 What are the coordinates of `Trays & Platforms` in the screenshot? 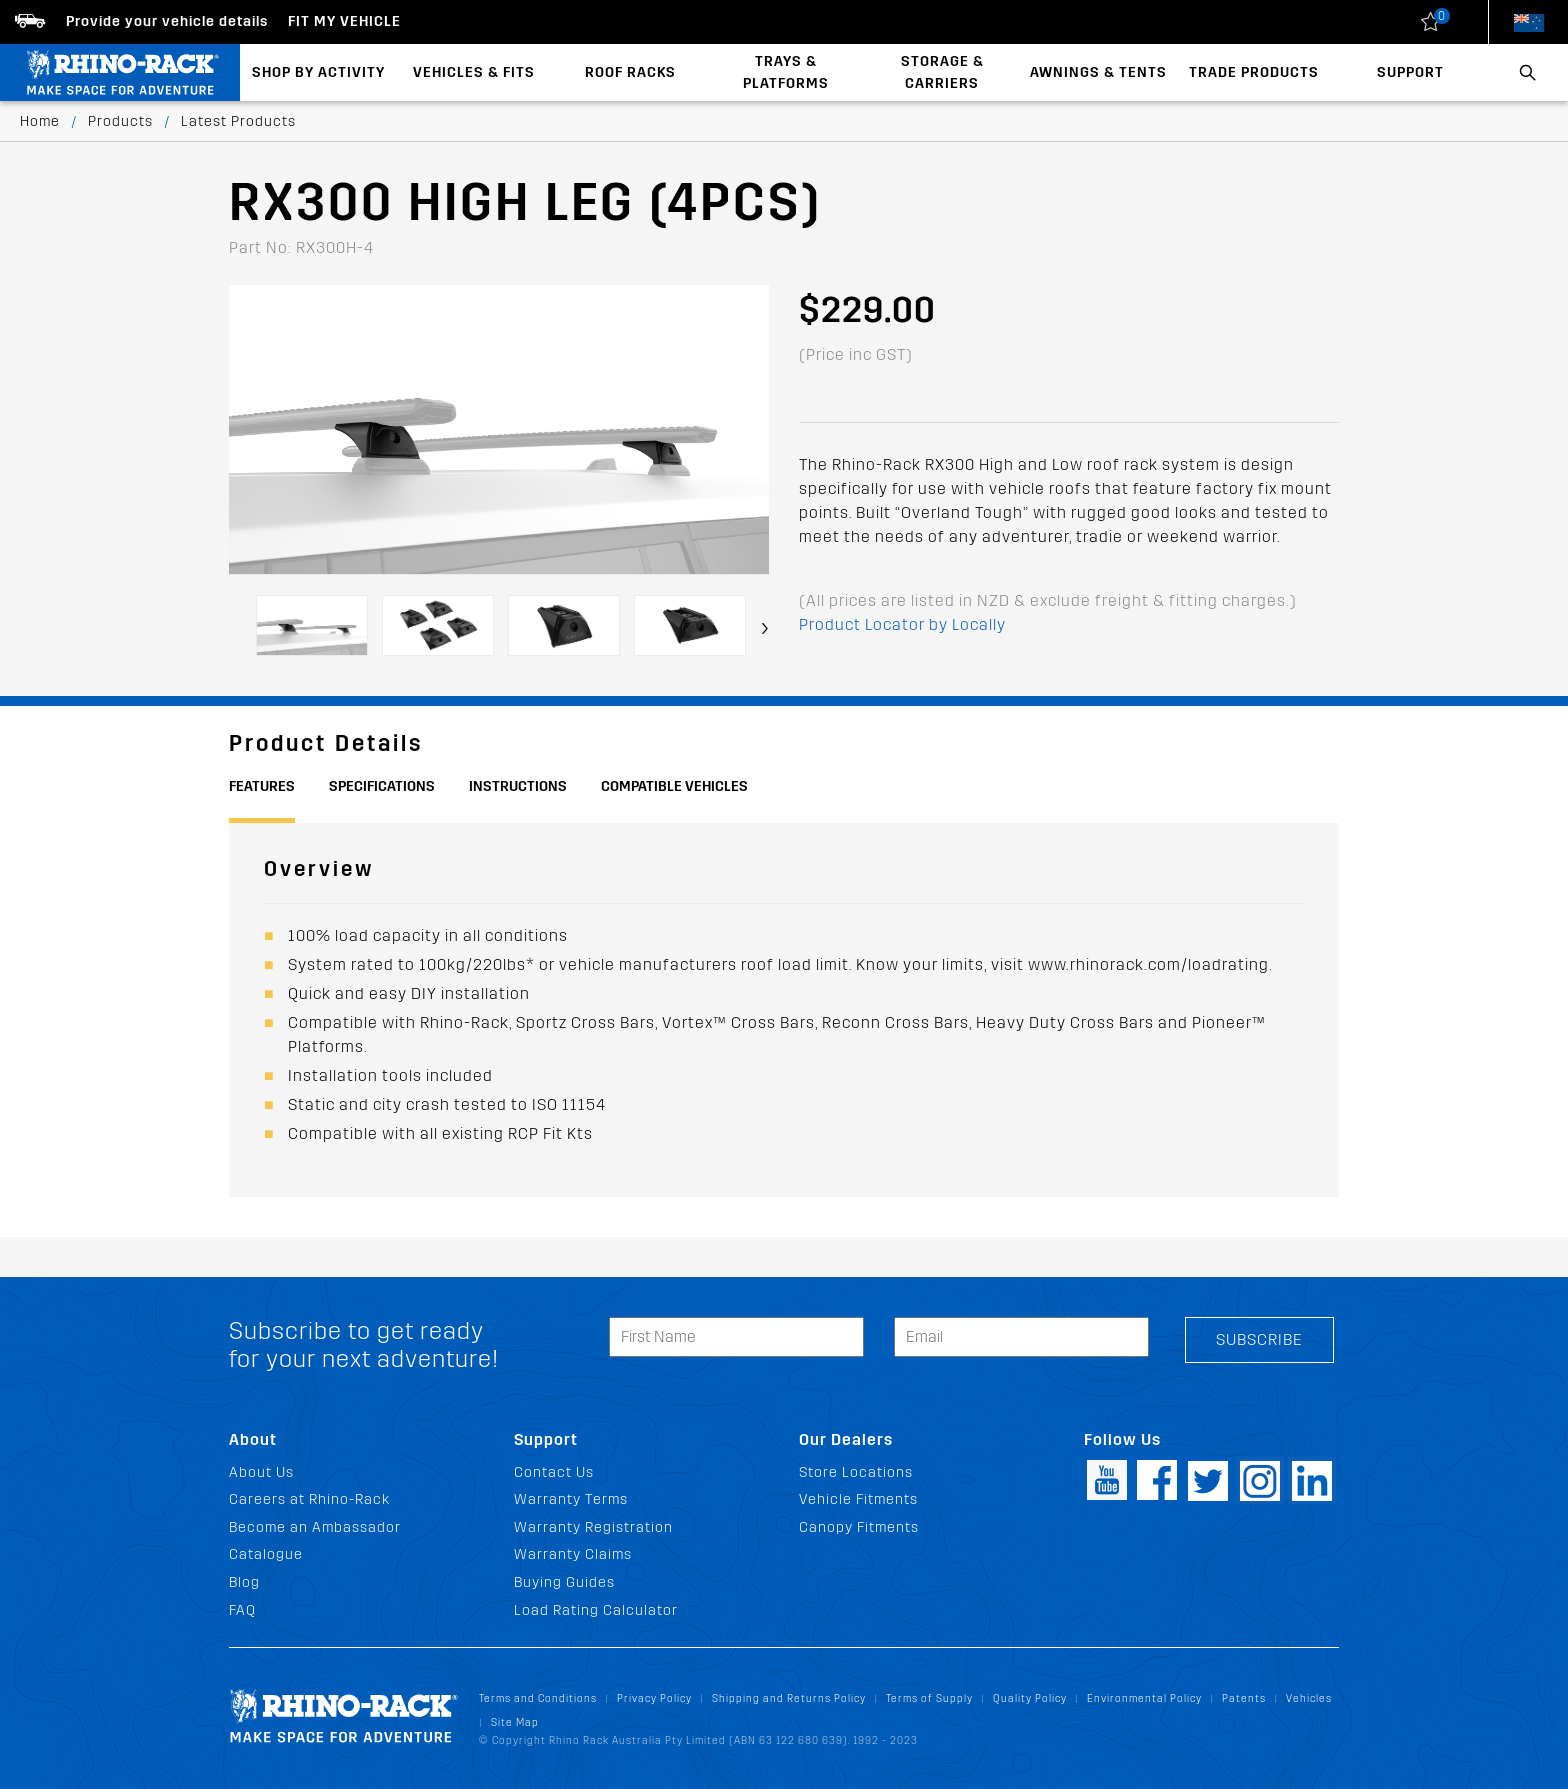 It's located at (786, 72).